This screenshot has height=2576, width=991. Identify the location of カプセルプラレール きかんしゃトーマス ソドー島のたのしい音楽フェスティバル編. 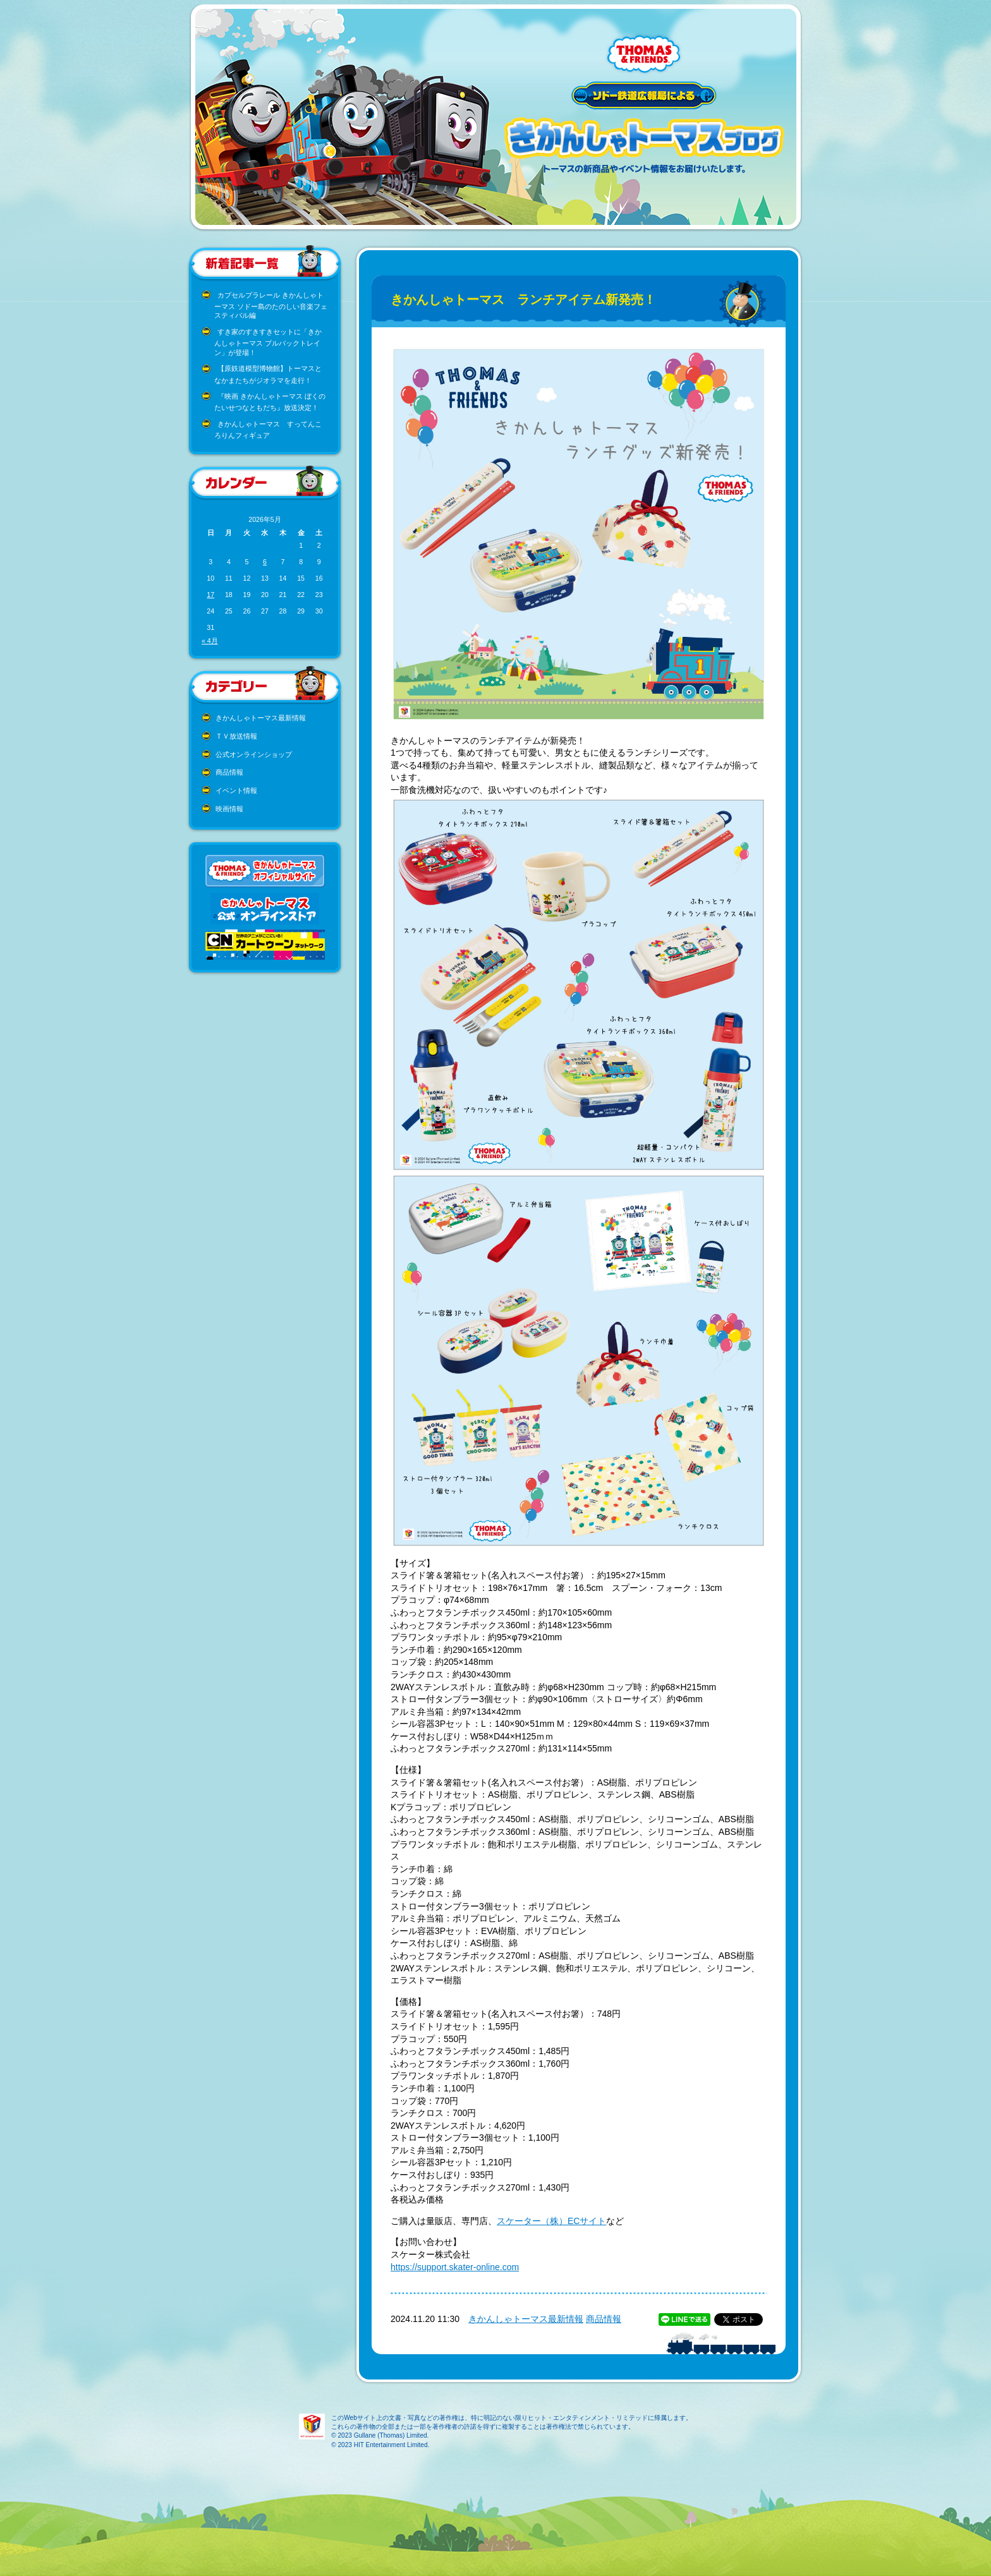
(270, 305).